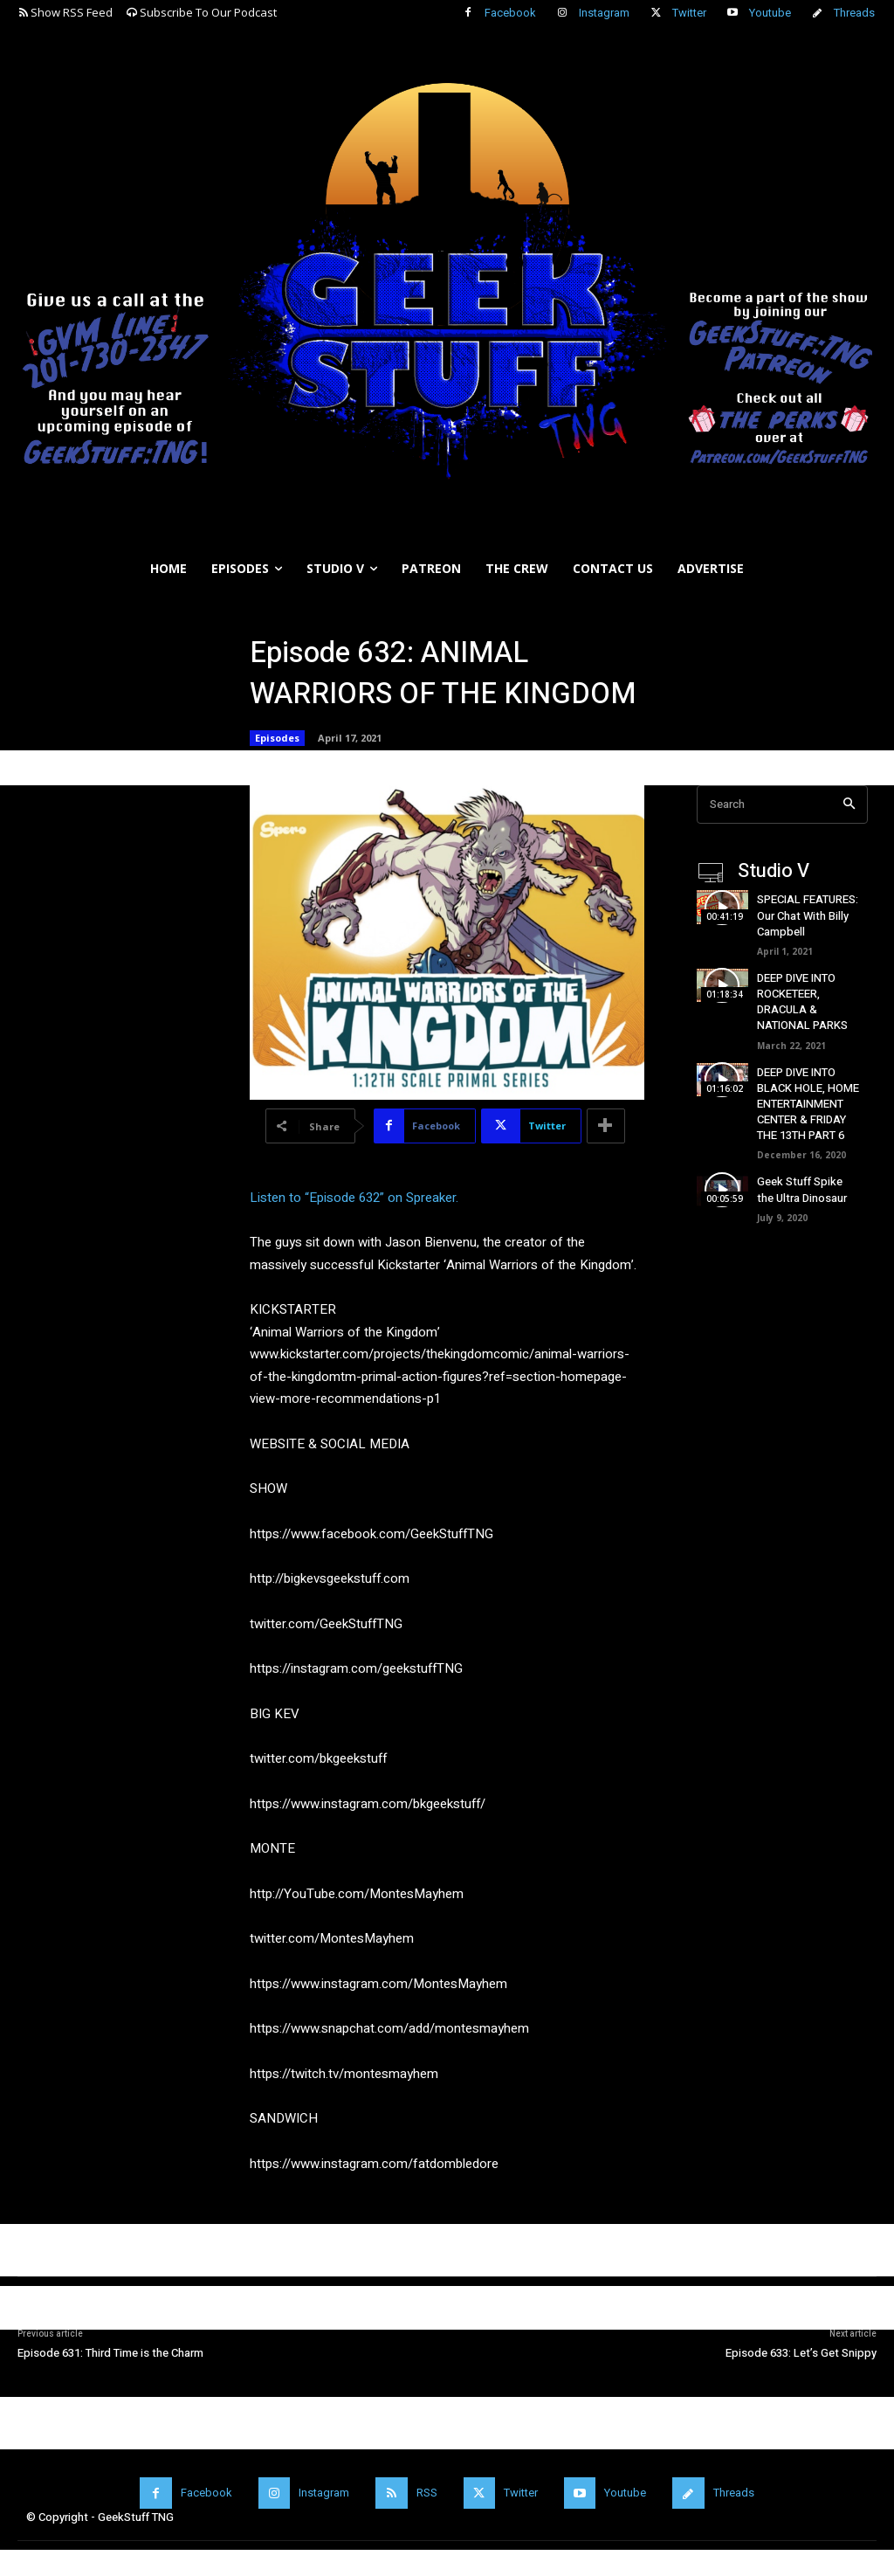  Describe the element at coordinates (770, 12) in the screenshot. I see `Youtube` at that location.